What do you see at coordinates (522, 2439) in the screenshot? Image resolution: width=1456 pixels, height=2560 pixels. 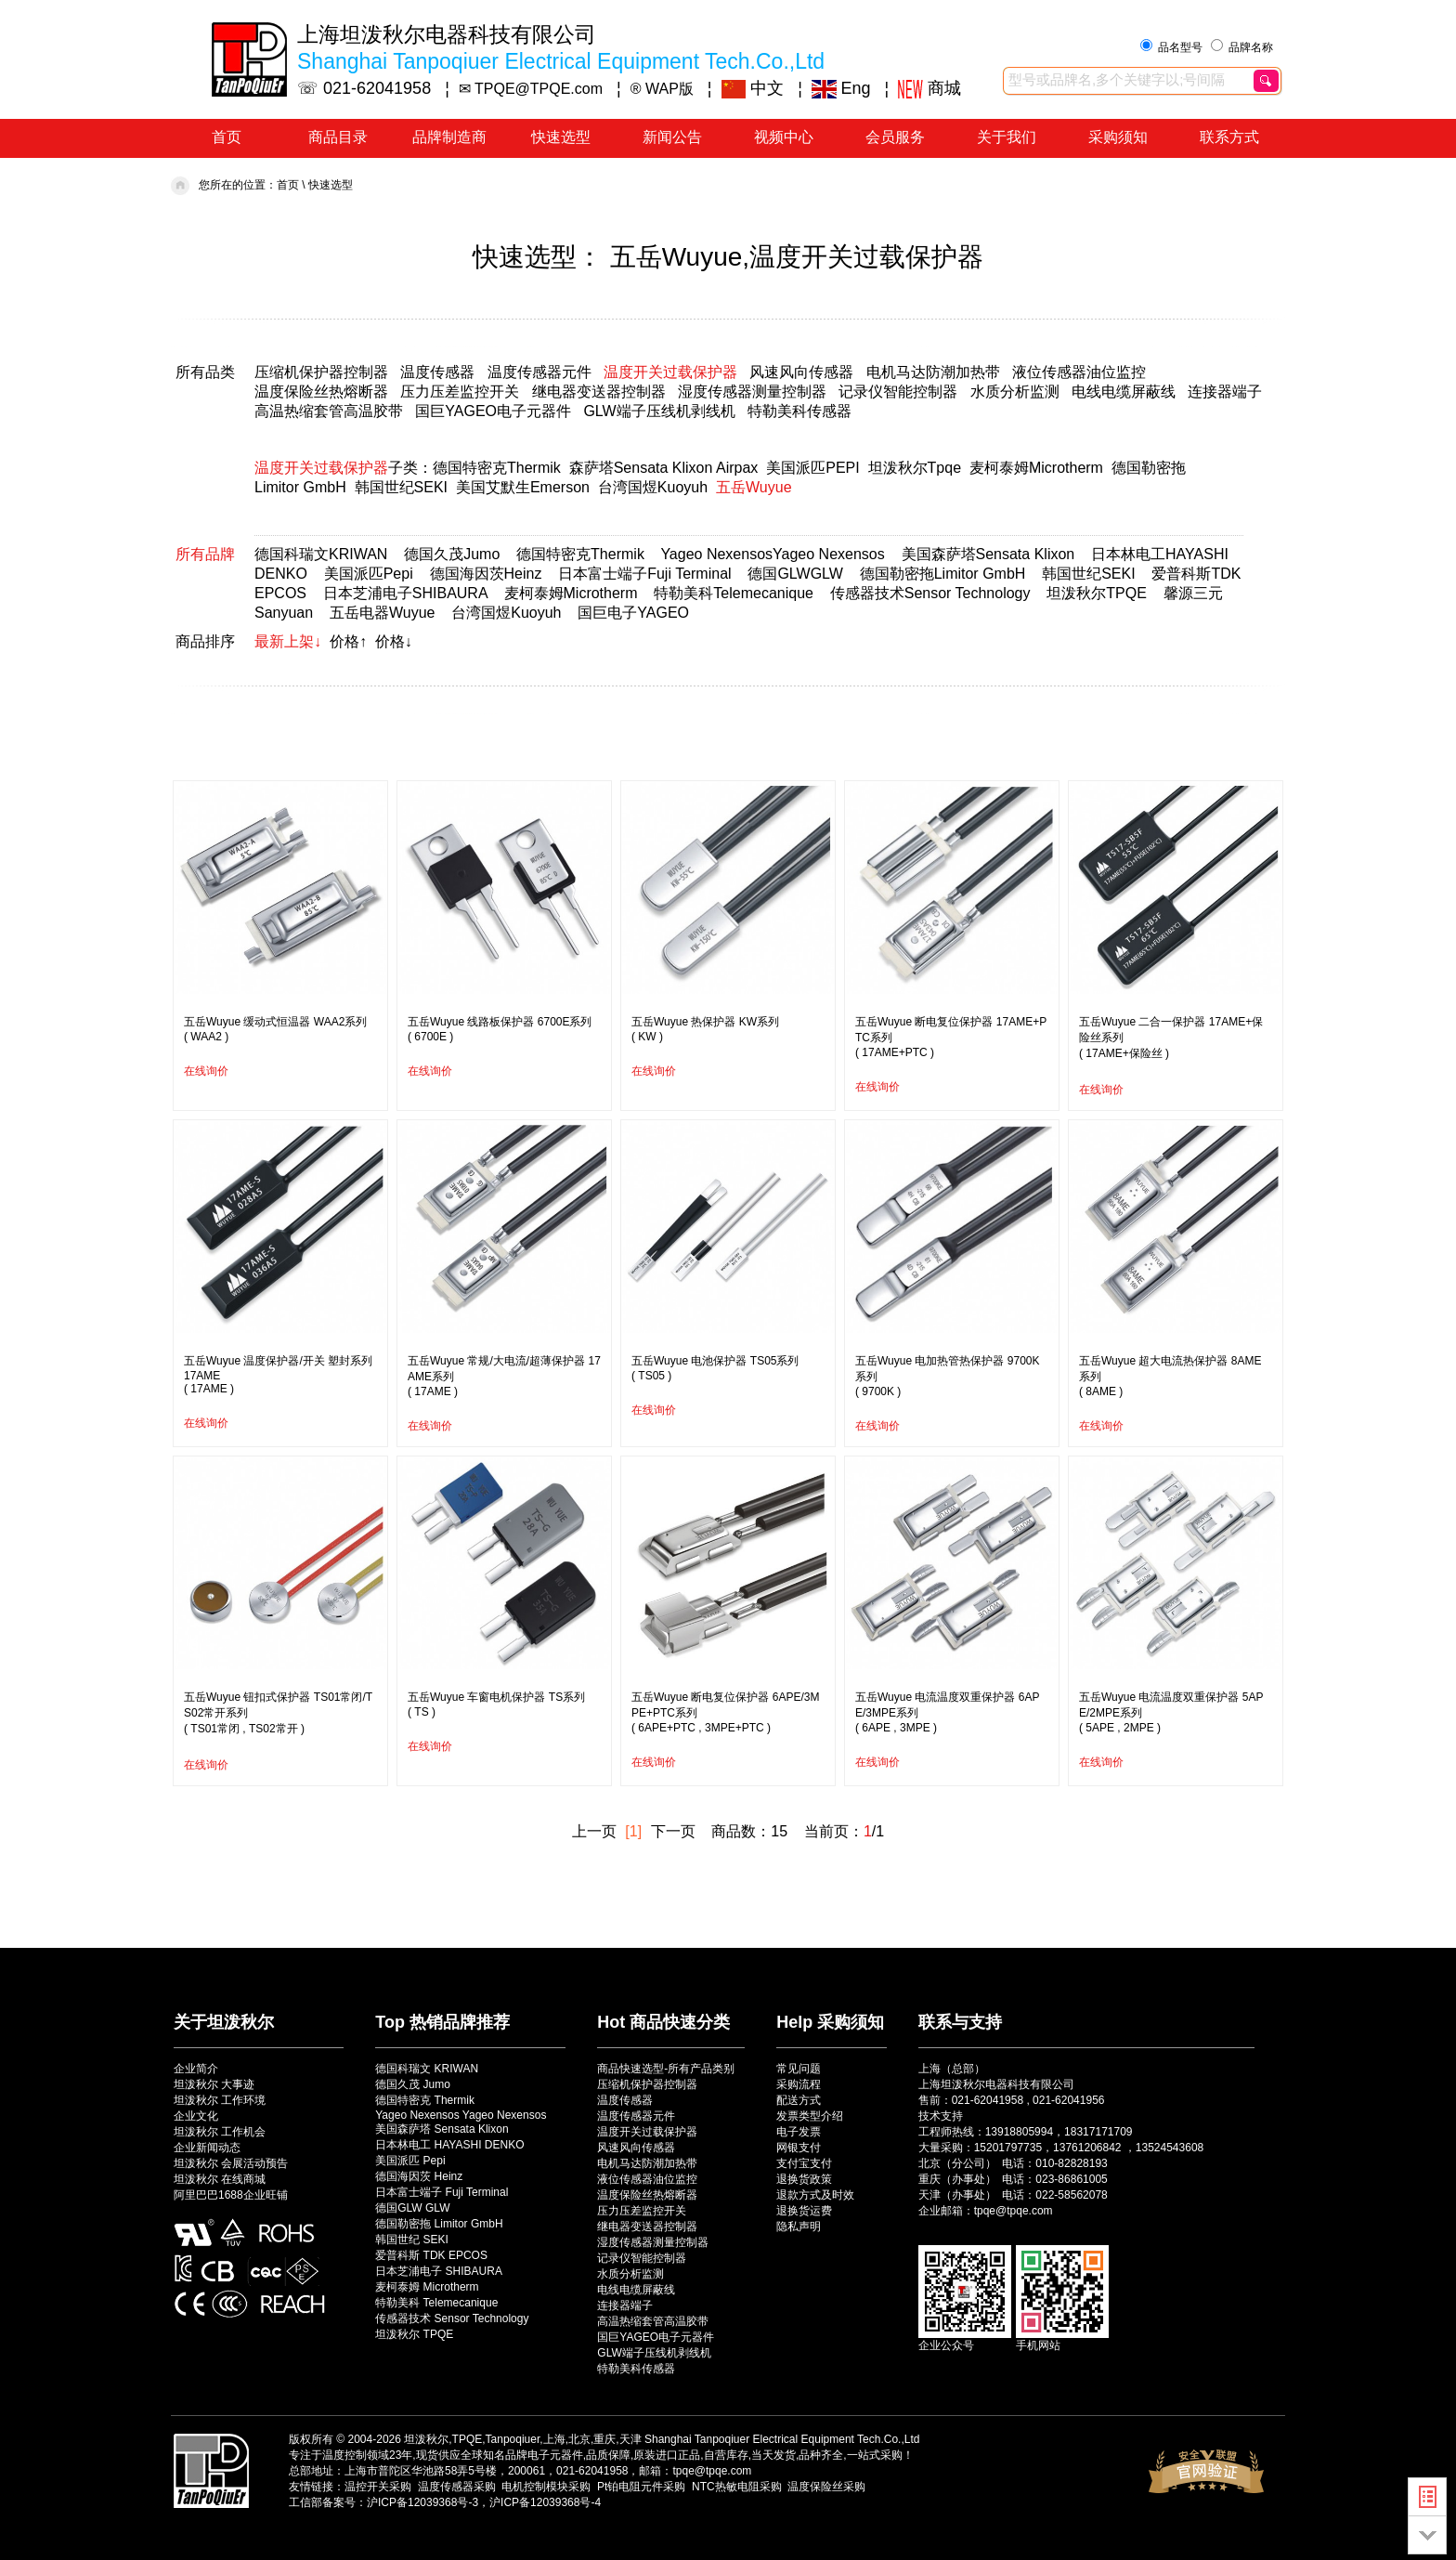 I see `坦泼秋尔,TPQE,Tanpoqiuer,上海,北京,重庆,天津` at bounding box center [522, 2439].